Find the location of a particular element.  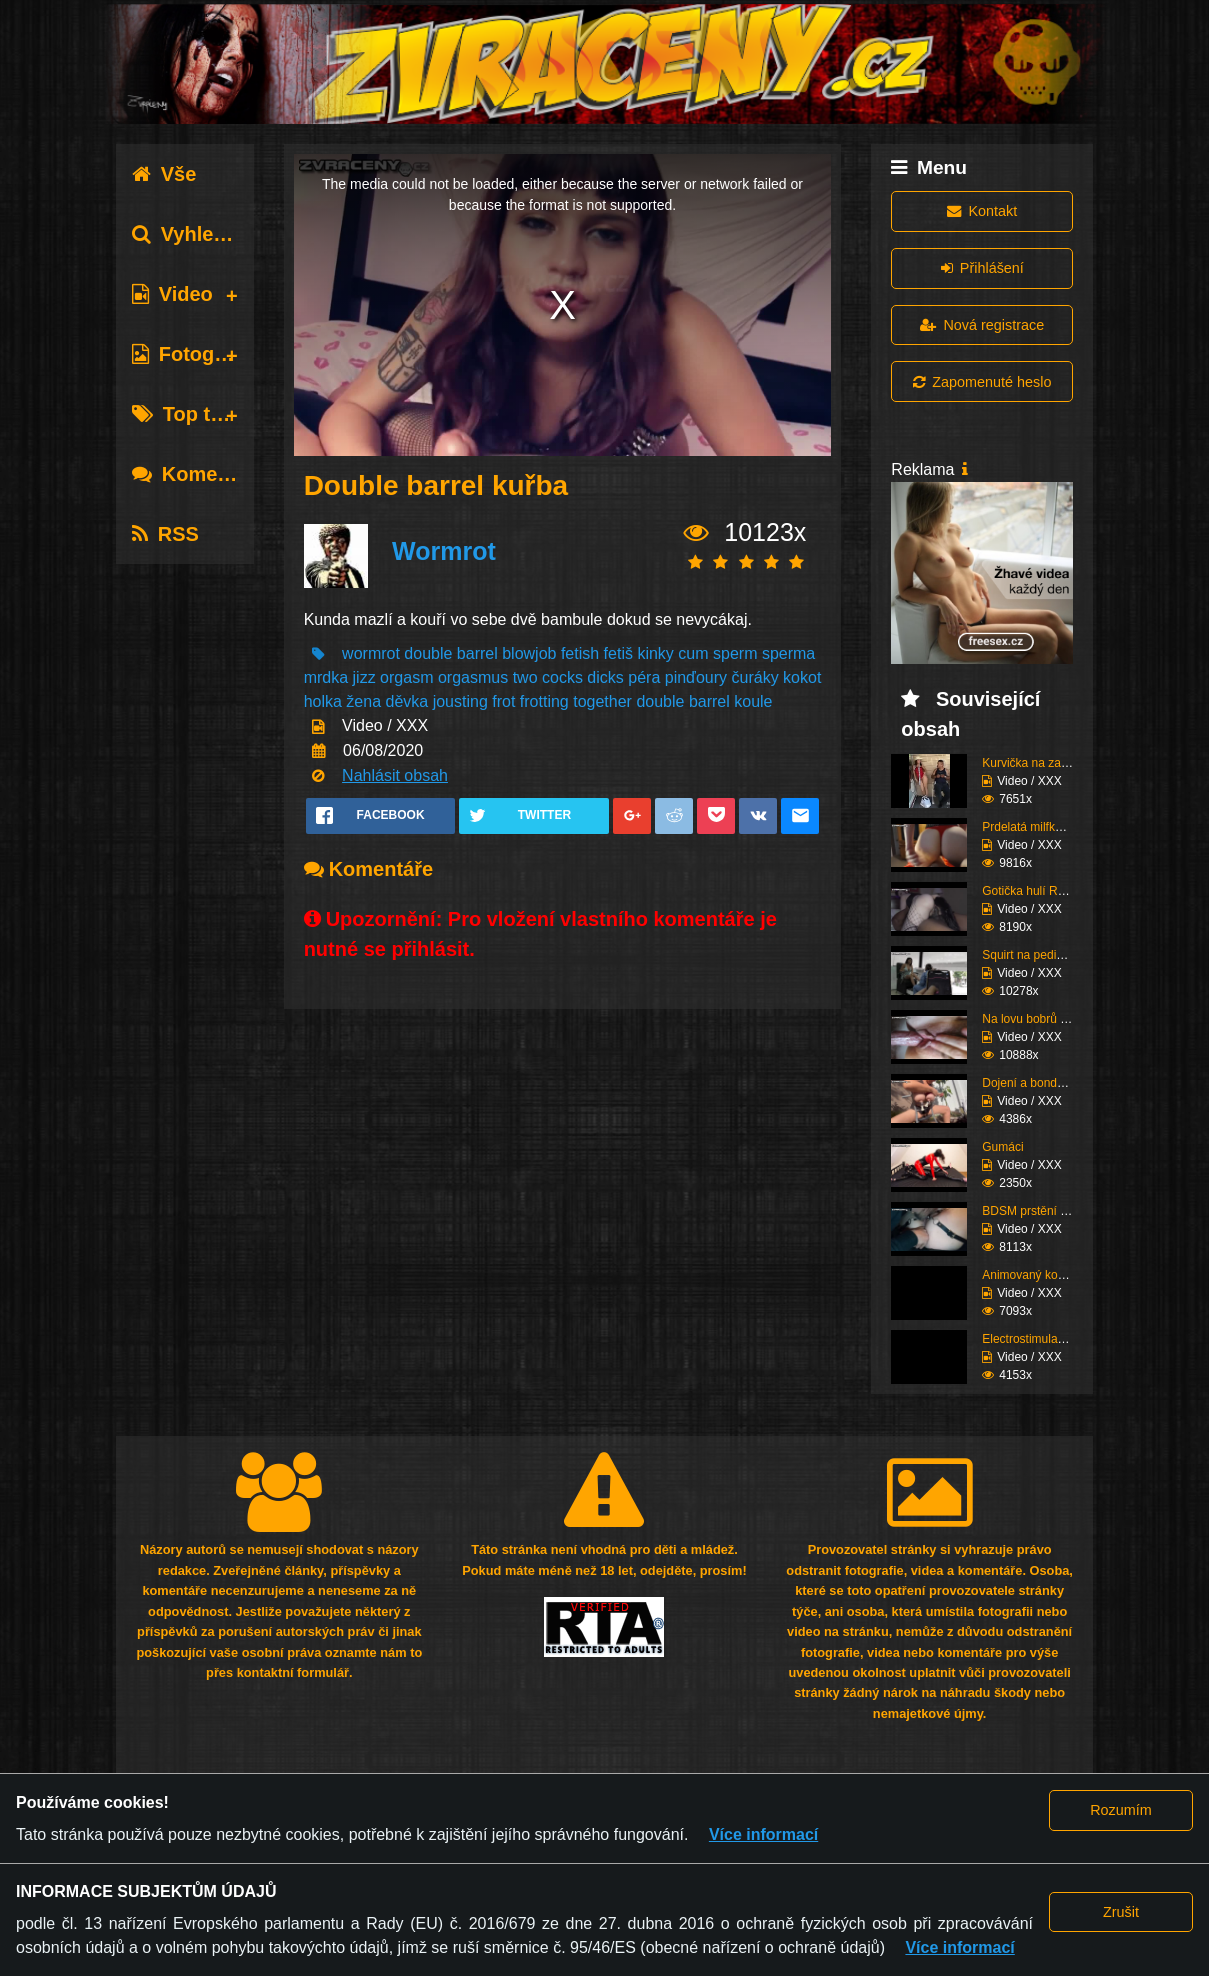

Na lovu bobrů vol.76 is located at coordinates (1037, 1019).